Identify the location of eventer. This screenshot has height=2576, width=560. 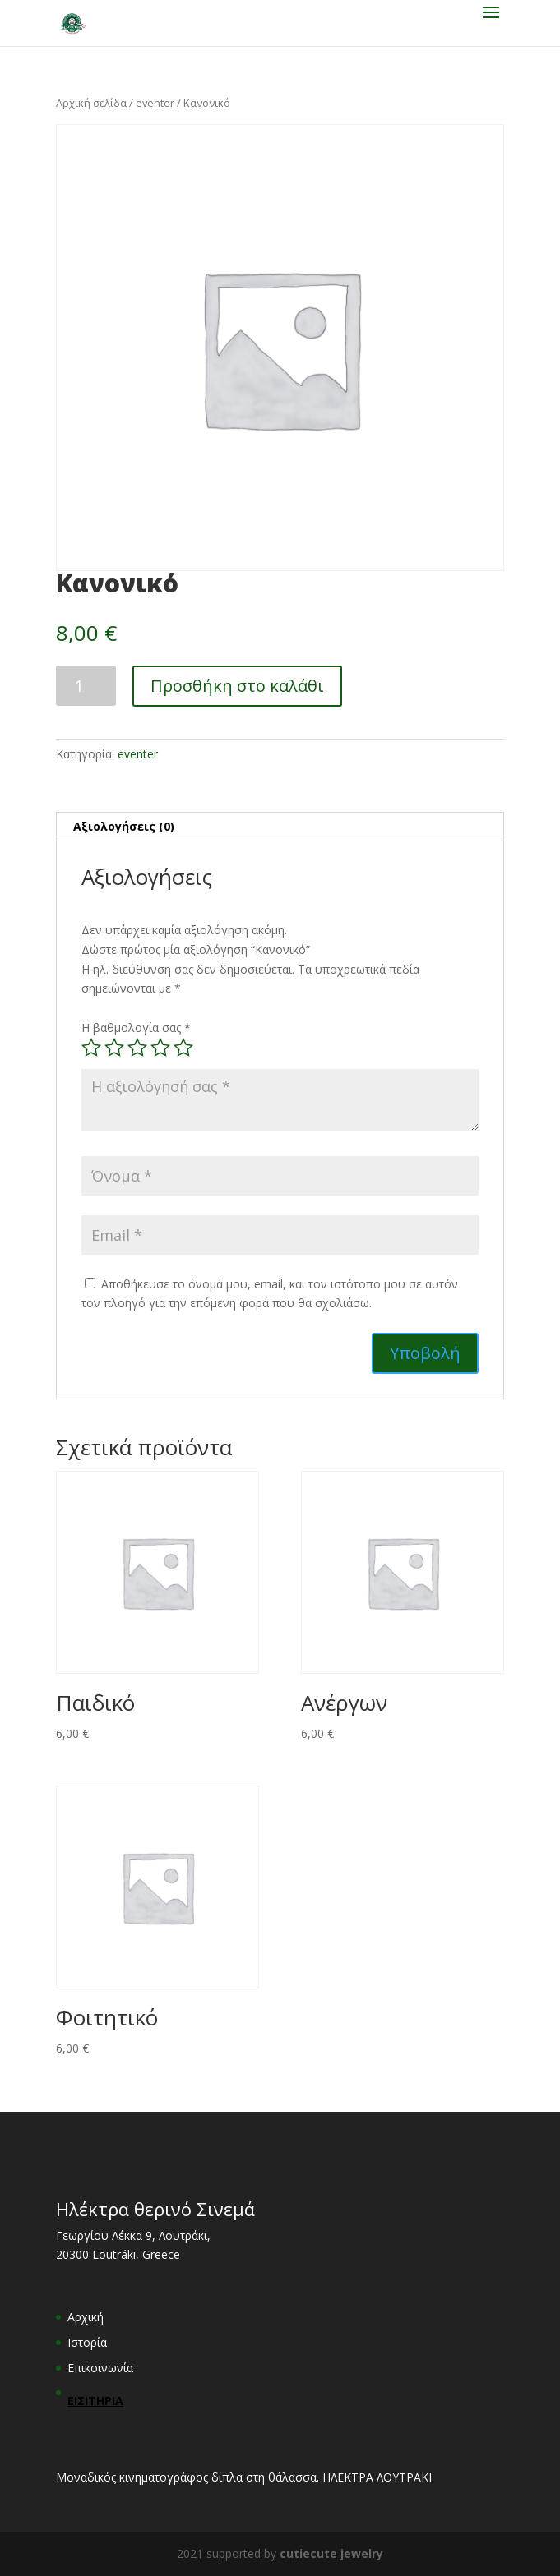
(155, 102).